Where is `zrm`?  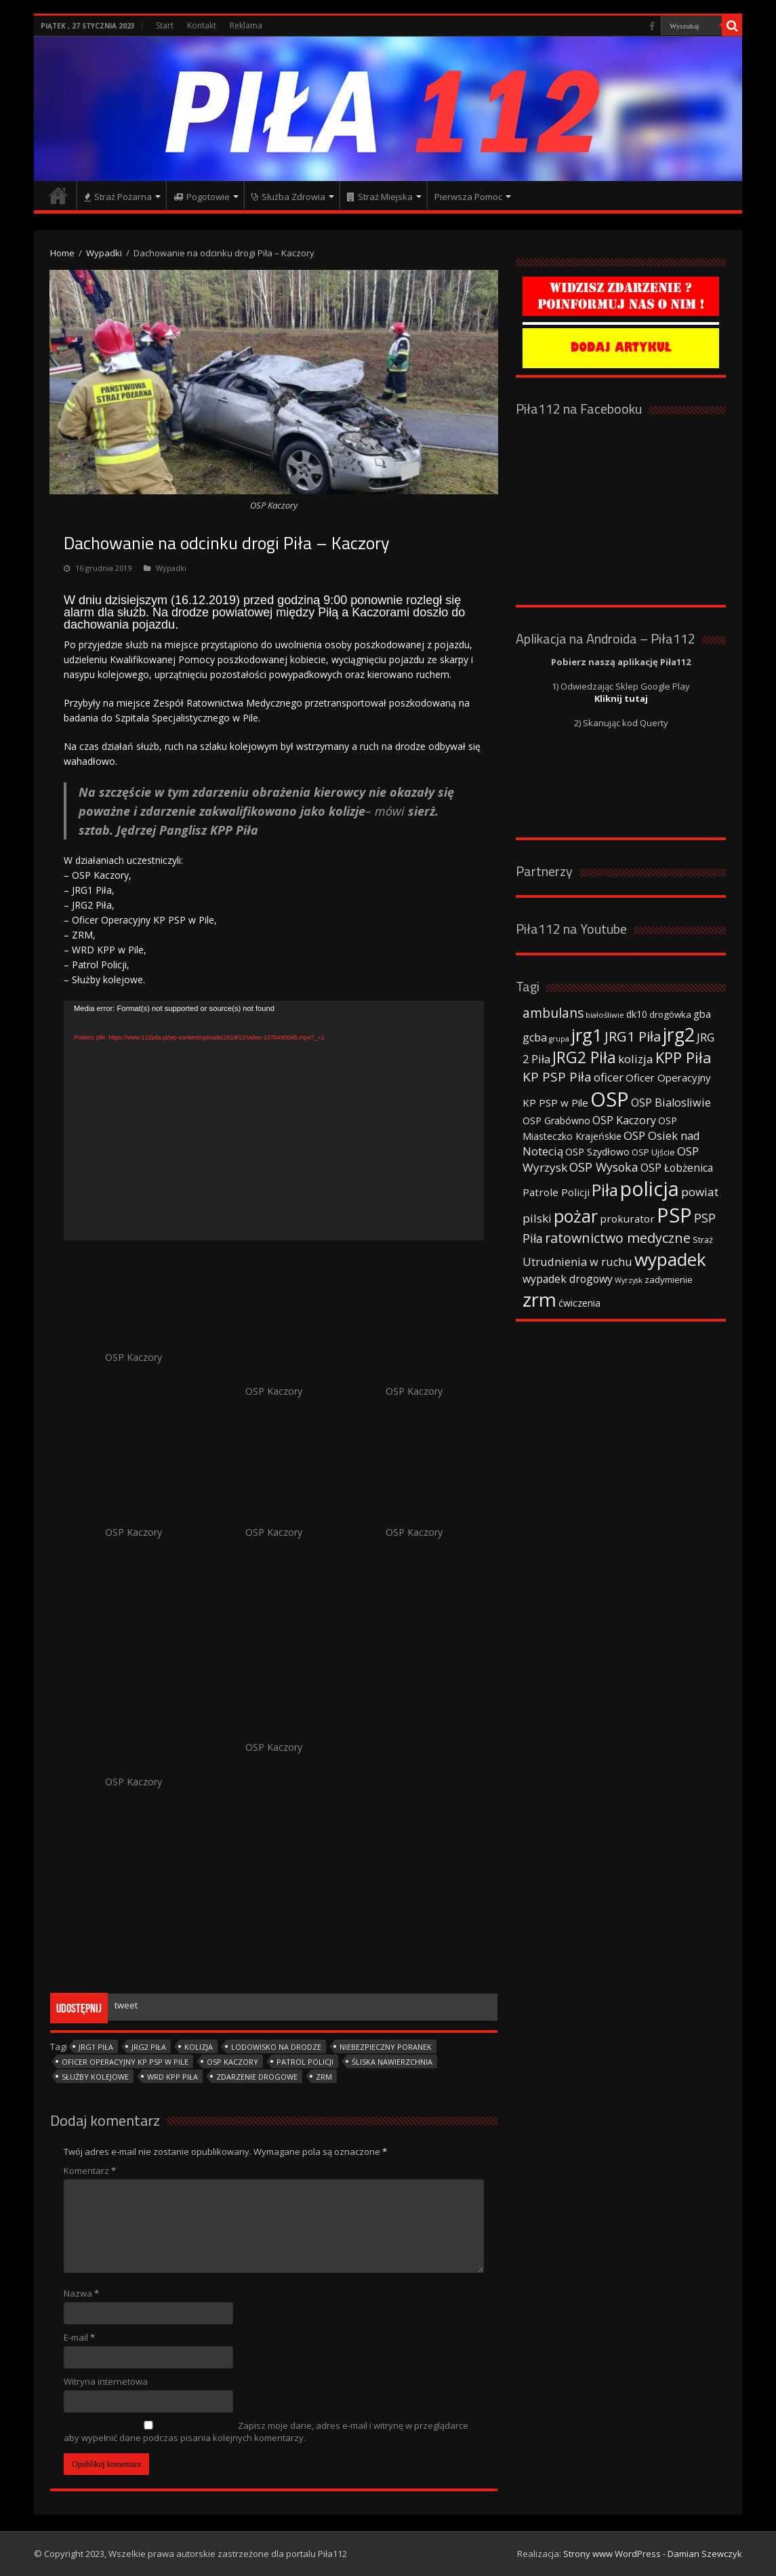 zrm is located at coordinates (324, 2077).